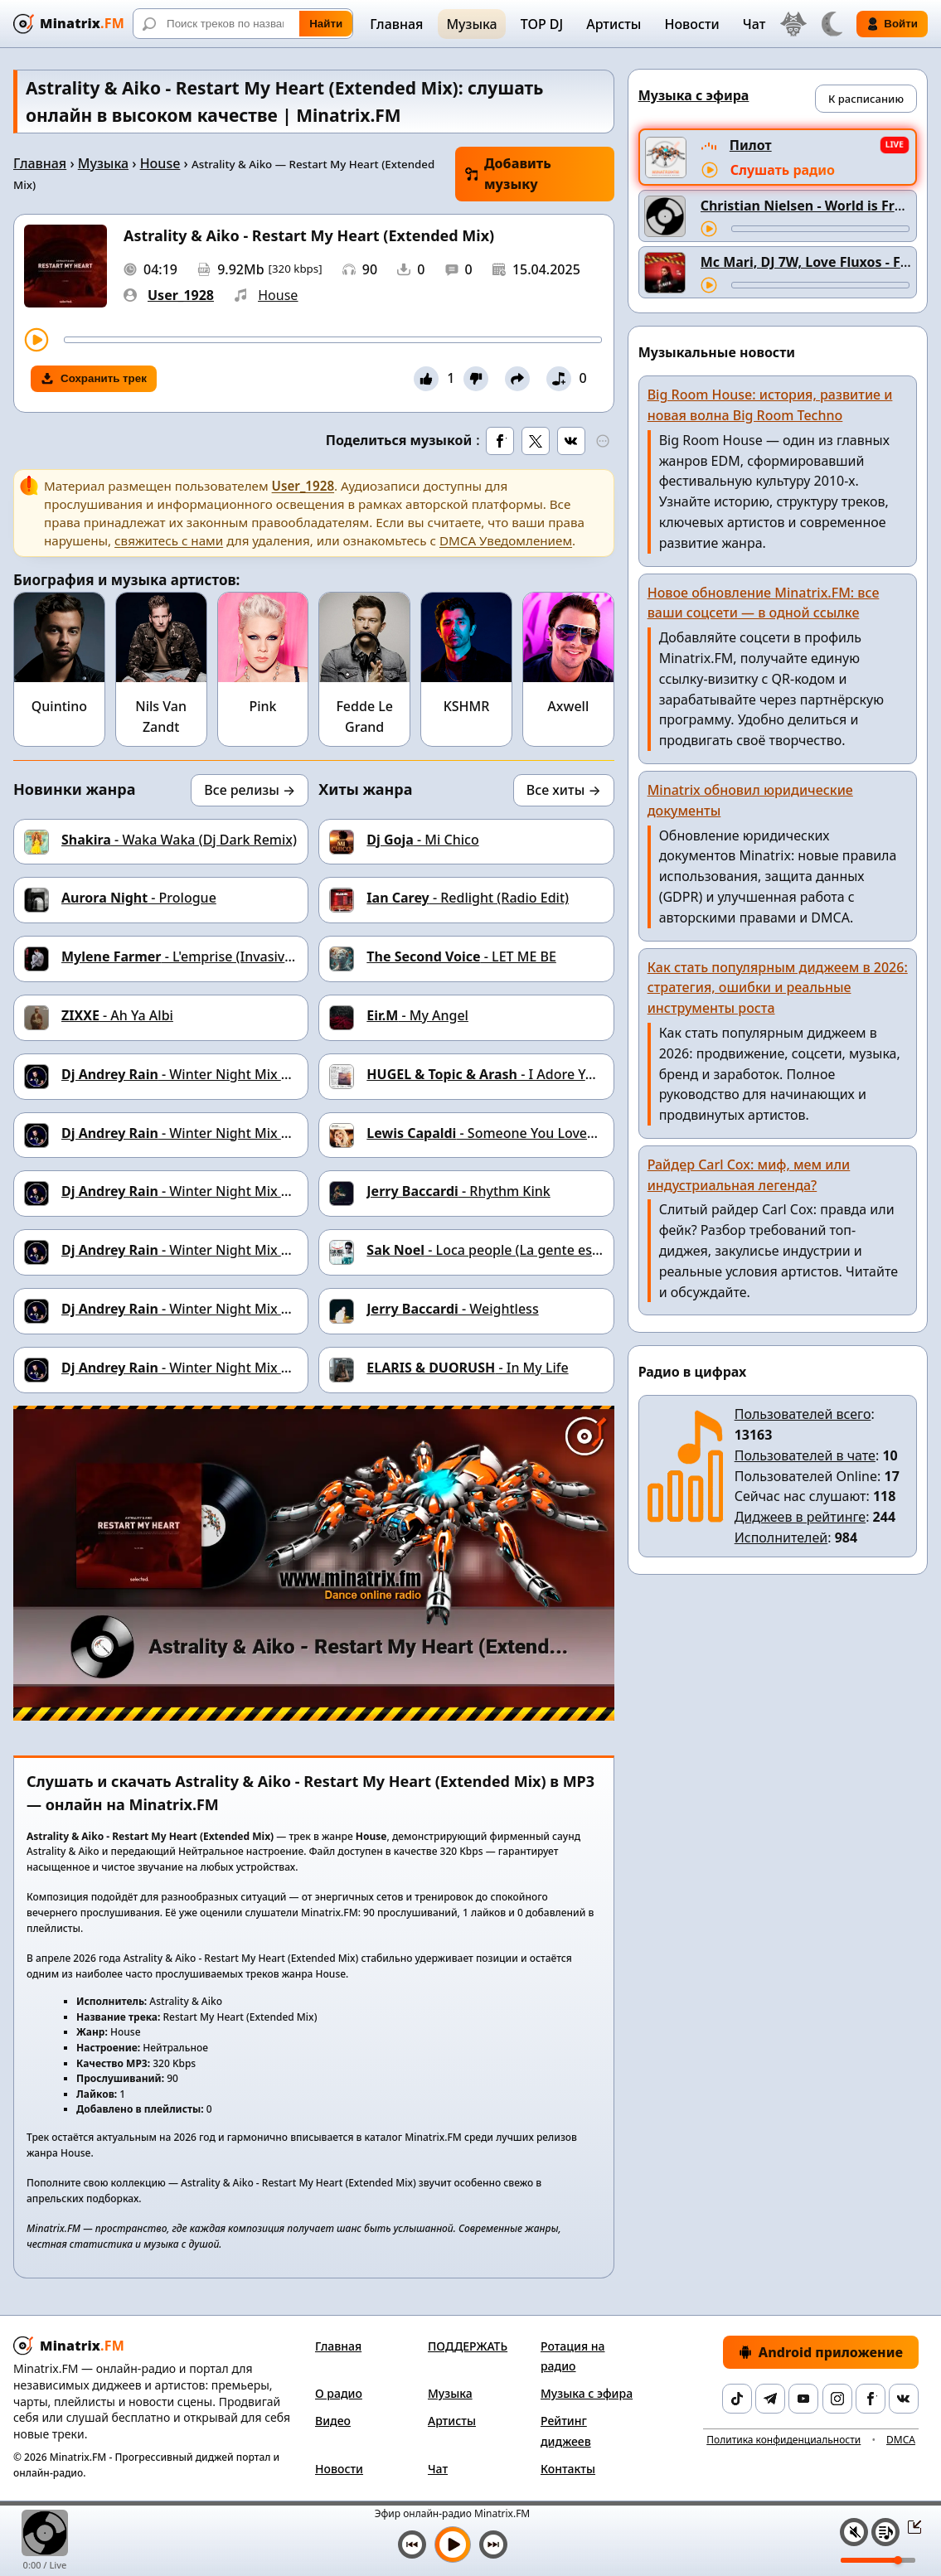 This screenshot has width=941, height=2576. I want to click on TOP DJ, so click(542, 24).